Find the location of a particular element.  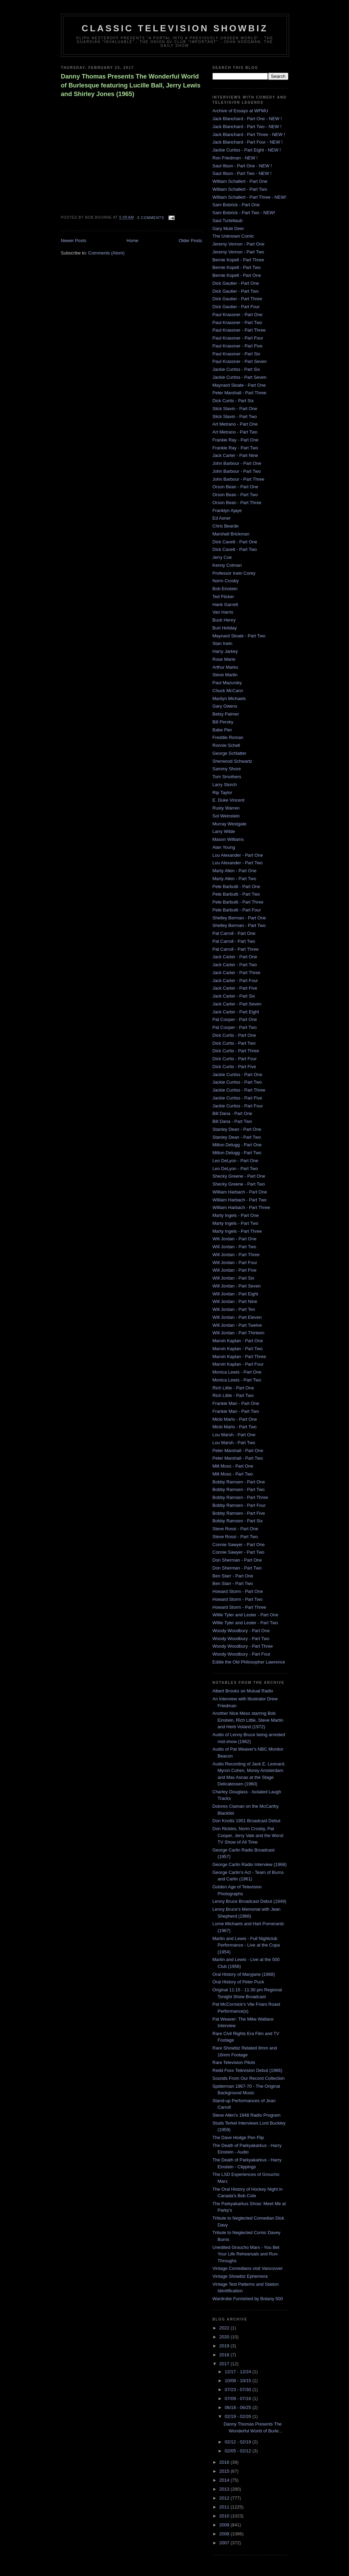

Chuck McCann is located at coordinates (228, 690).